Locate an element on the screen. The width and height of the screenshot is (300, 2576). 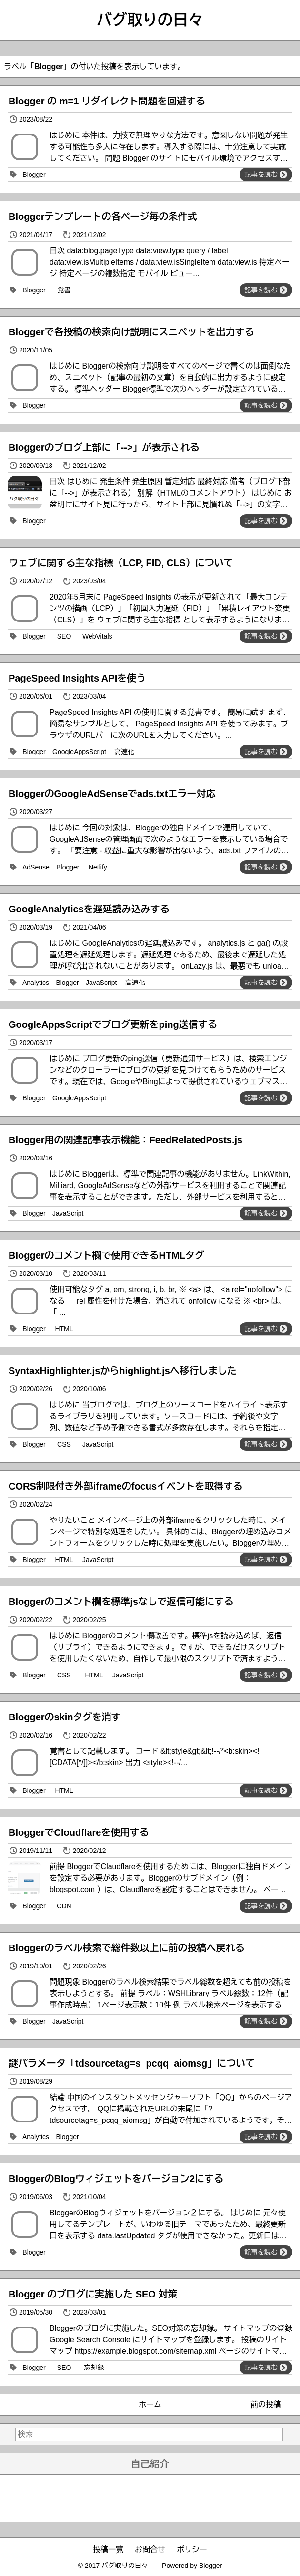
Bloggerテンプレートの各ページ毎の条件式 is located at coordinates (103, 216).